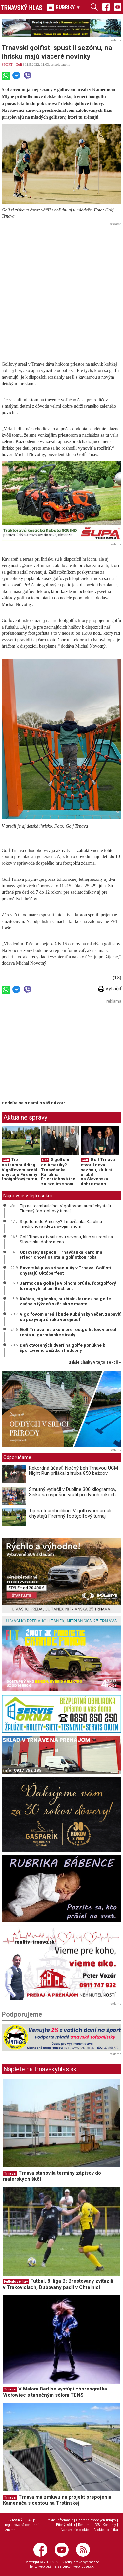 This screenshot has height=2576, width=123. I want to click on Kontakty, so click(109, 2525).